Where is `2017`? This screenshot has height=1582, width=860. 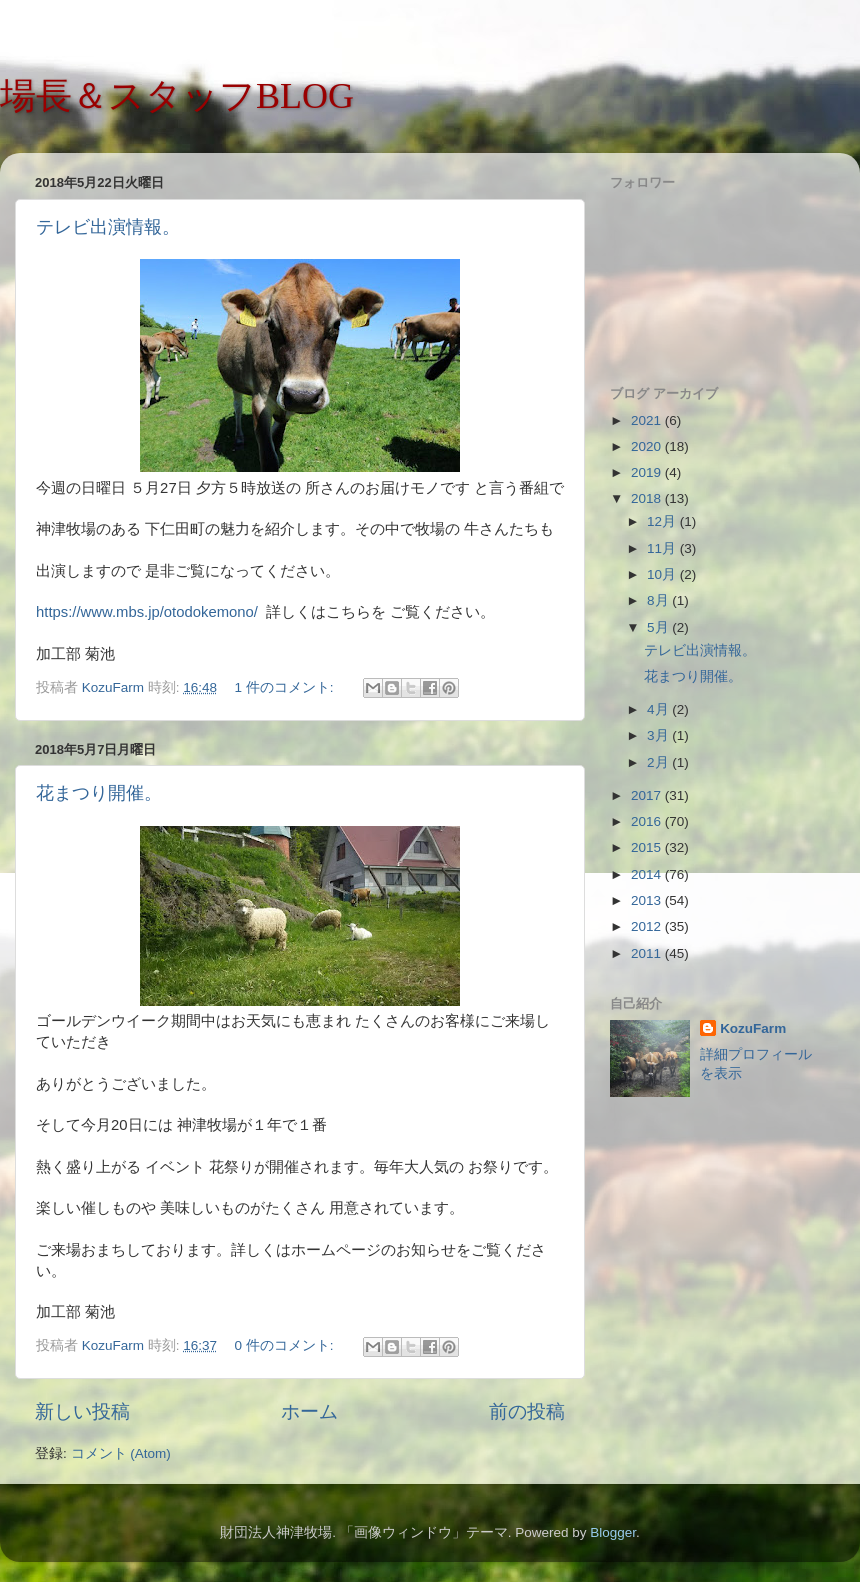
2017 is located at coordinates (648, 795).